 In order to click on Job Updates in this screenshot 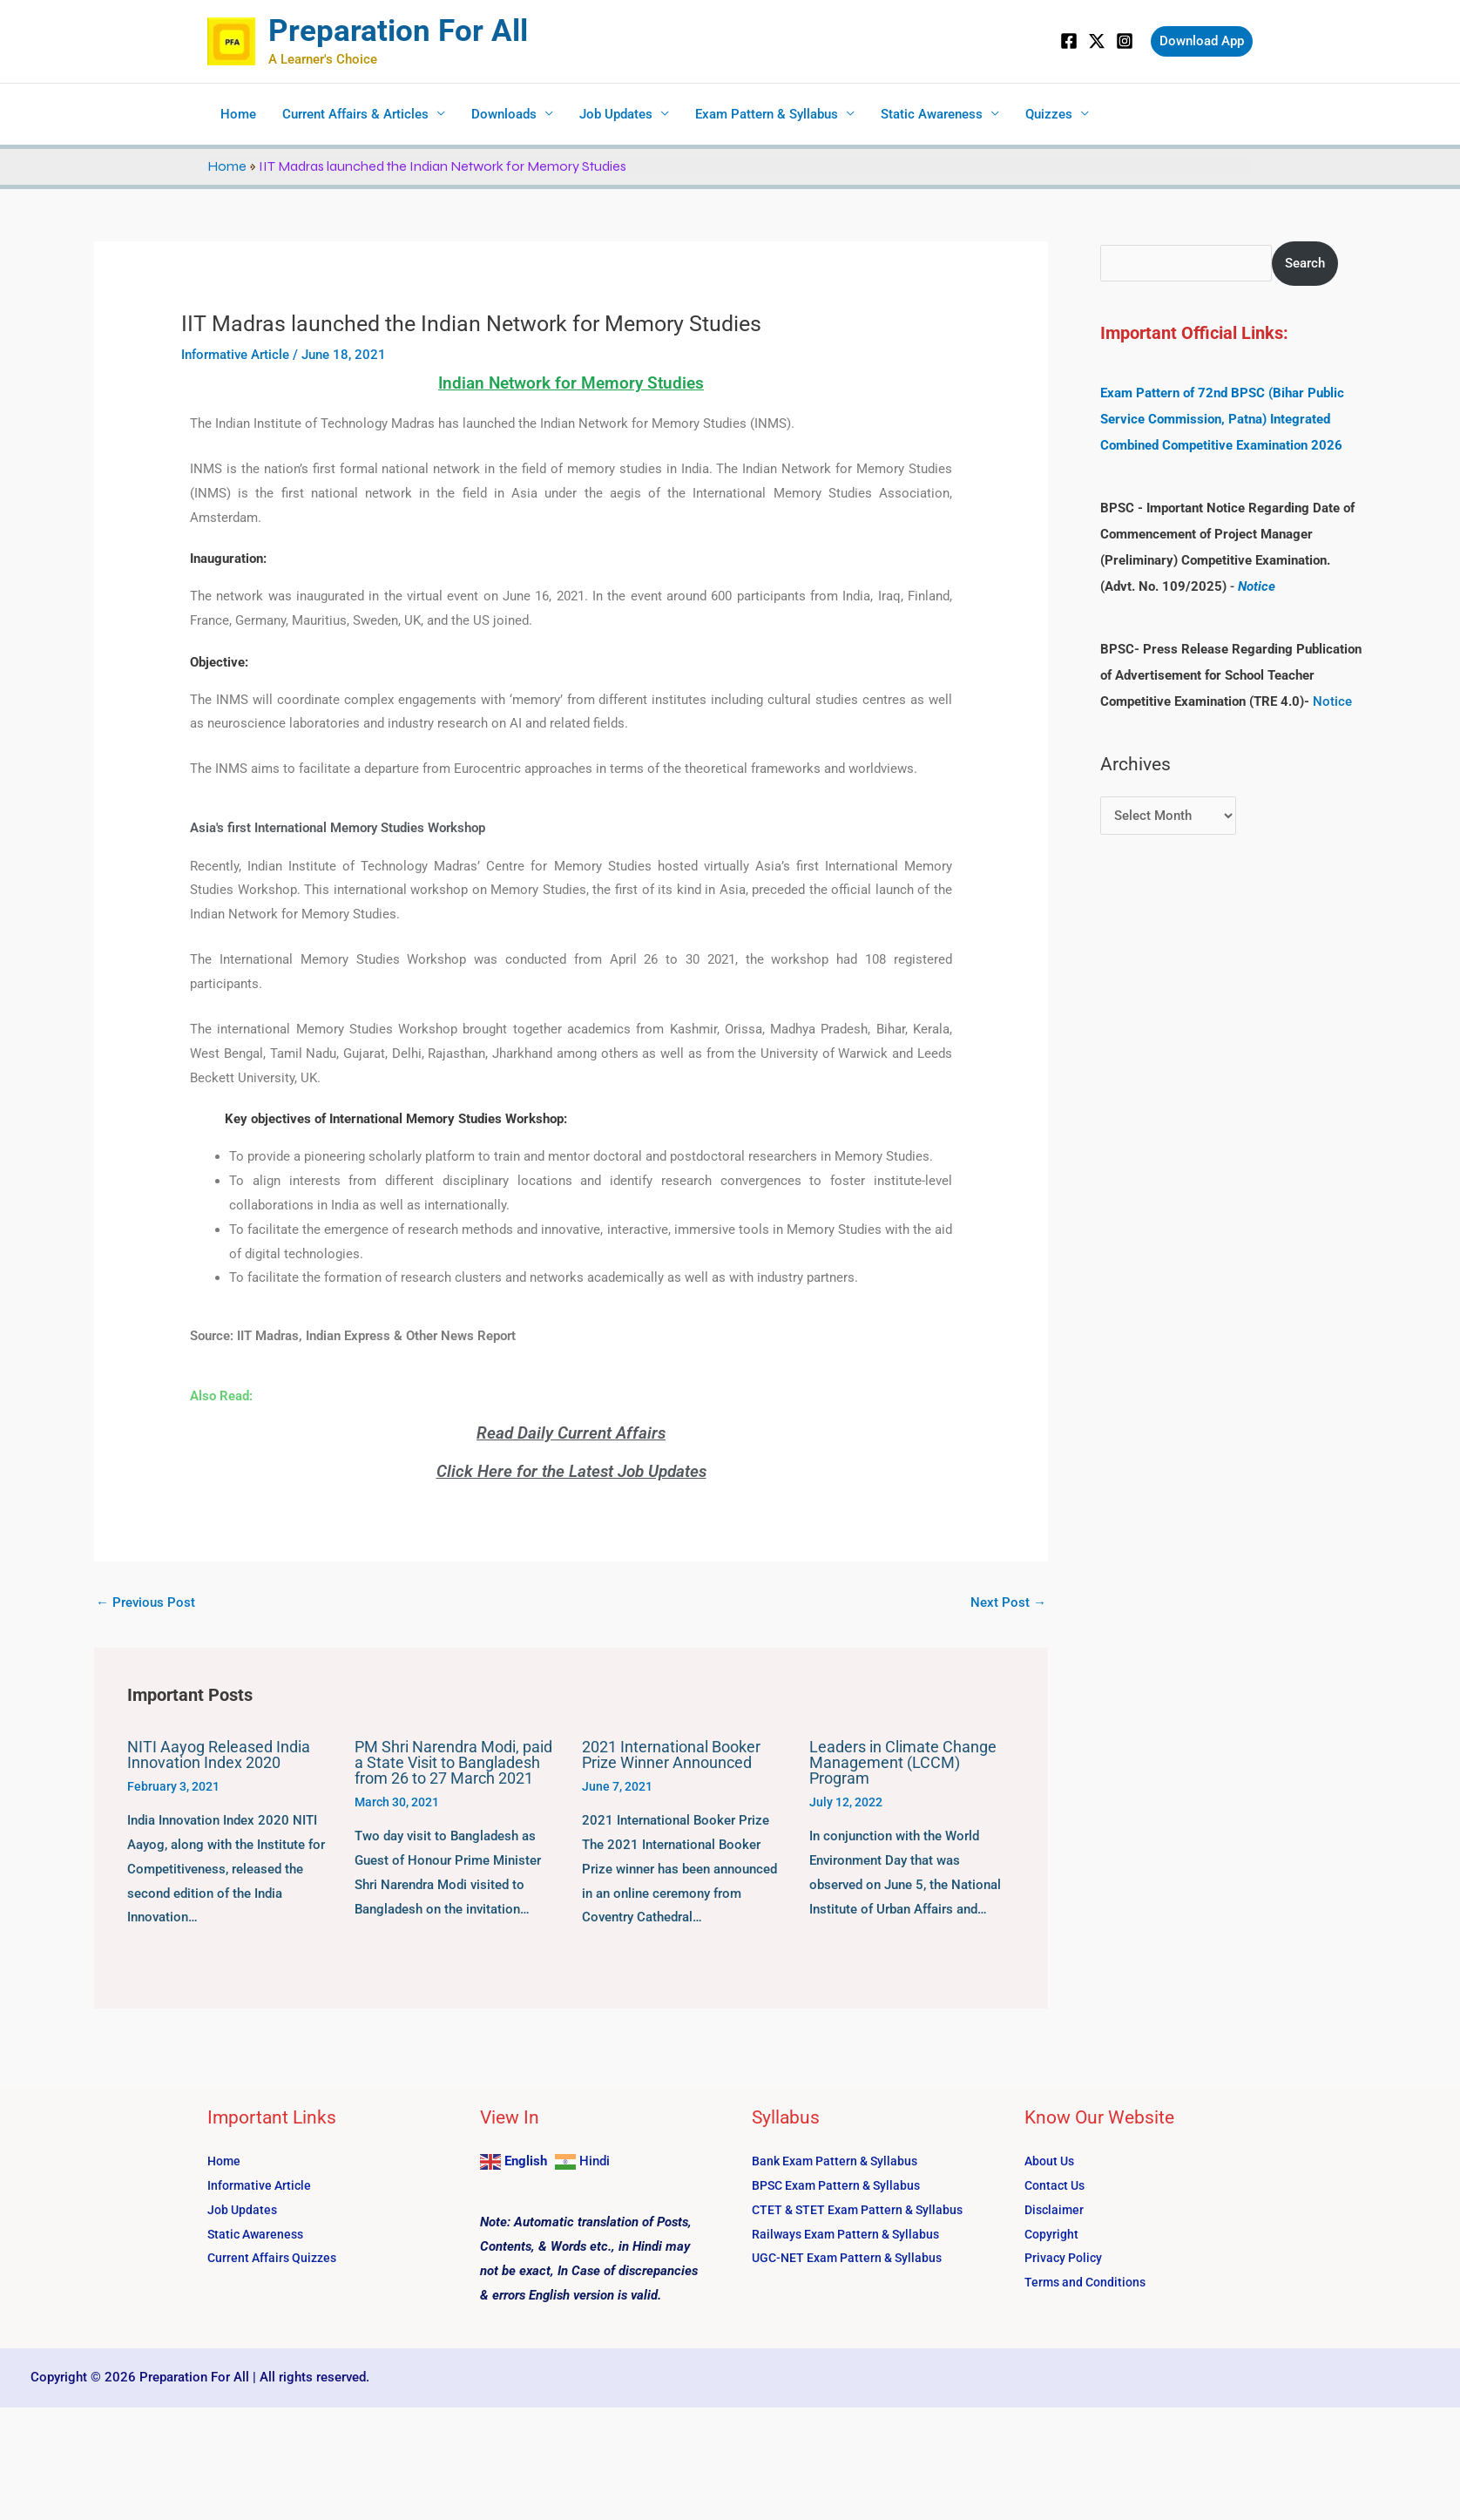, I will do `click(615, 114)`.